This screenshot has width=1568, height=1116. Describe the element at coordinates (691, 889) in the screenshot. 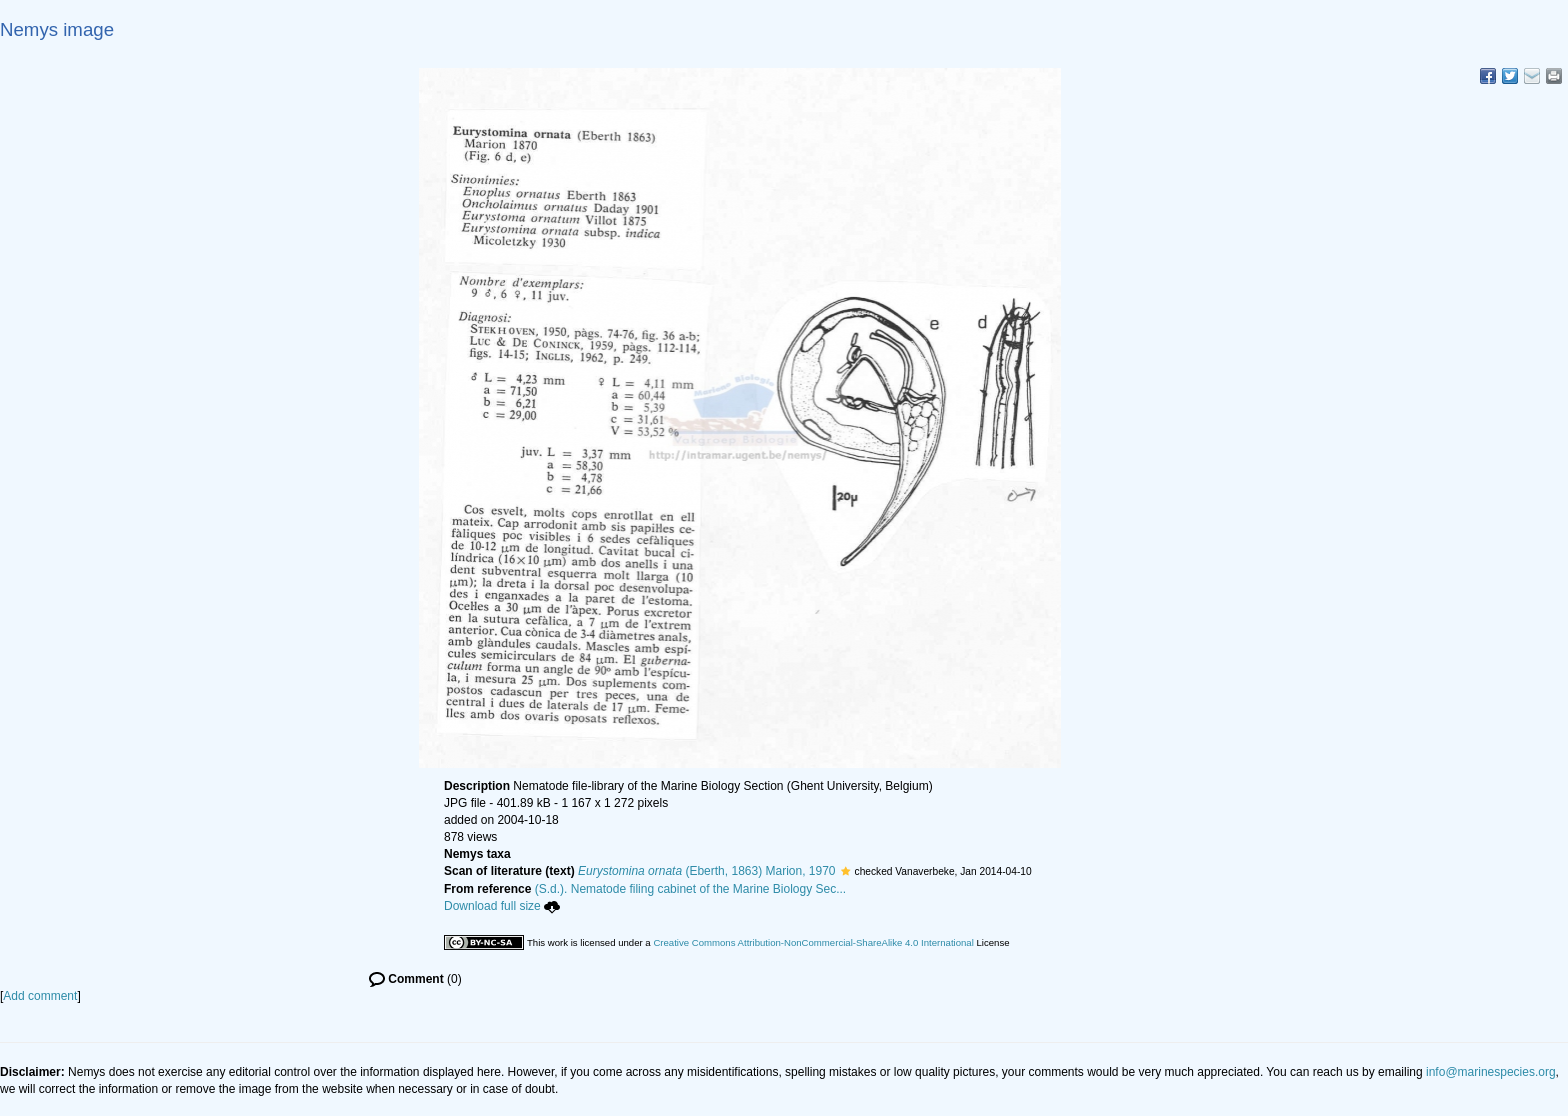

I see `(S.d.). Nematode filing cabinet of the Marine Biology Sec...` at that location.